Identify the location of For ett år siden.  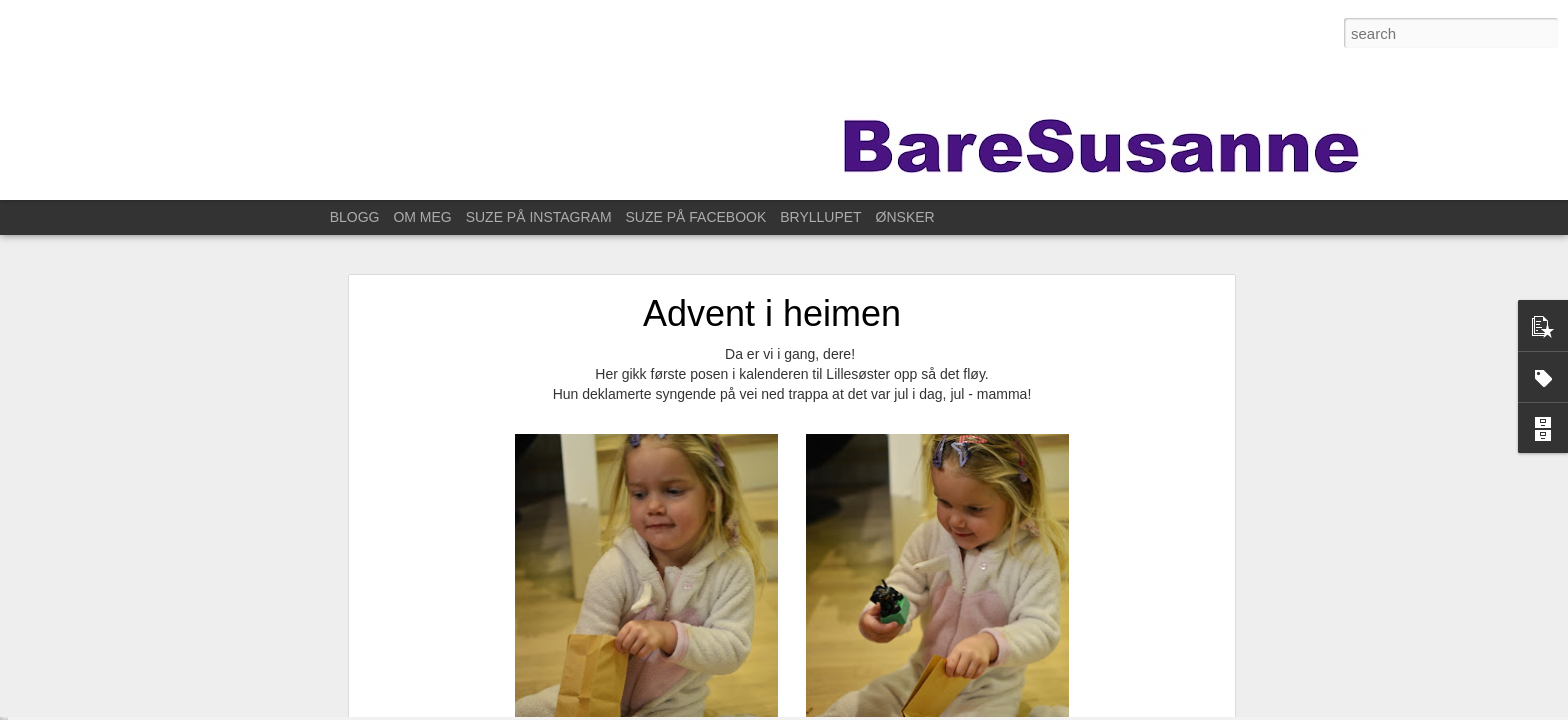
(89, 632).